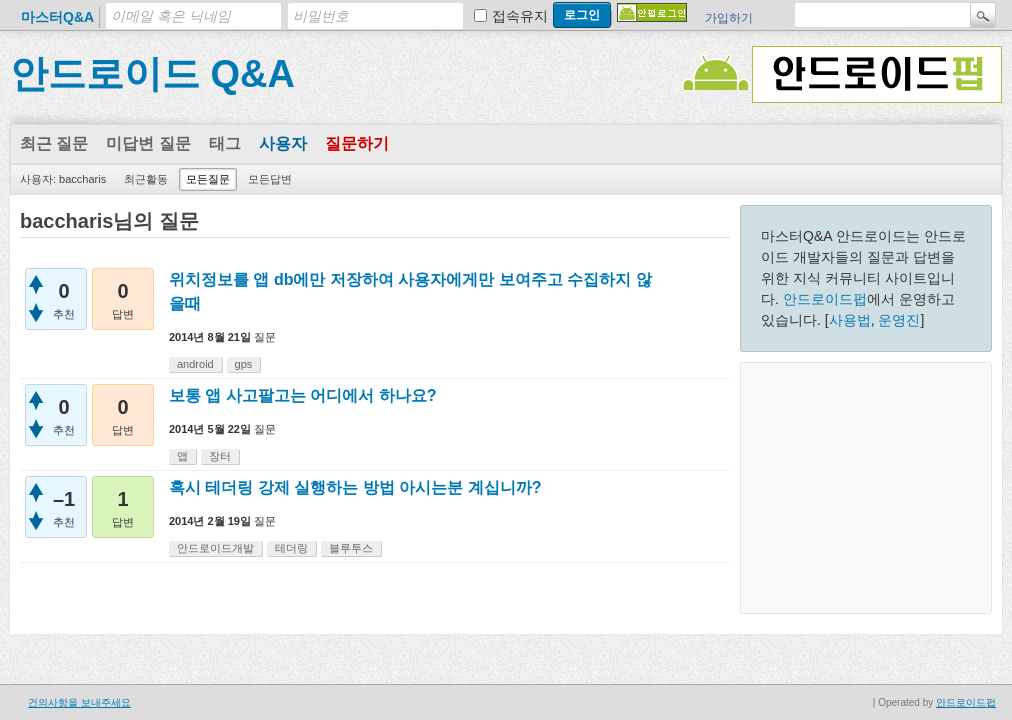 The height and width of the screenshot is (720, 1012). What do you see at coordinates (148, 143) in the screenshot?
I see `미답변 질문` at bounding box center [148, 143].